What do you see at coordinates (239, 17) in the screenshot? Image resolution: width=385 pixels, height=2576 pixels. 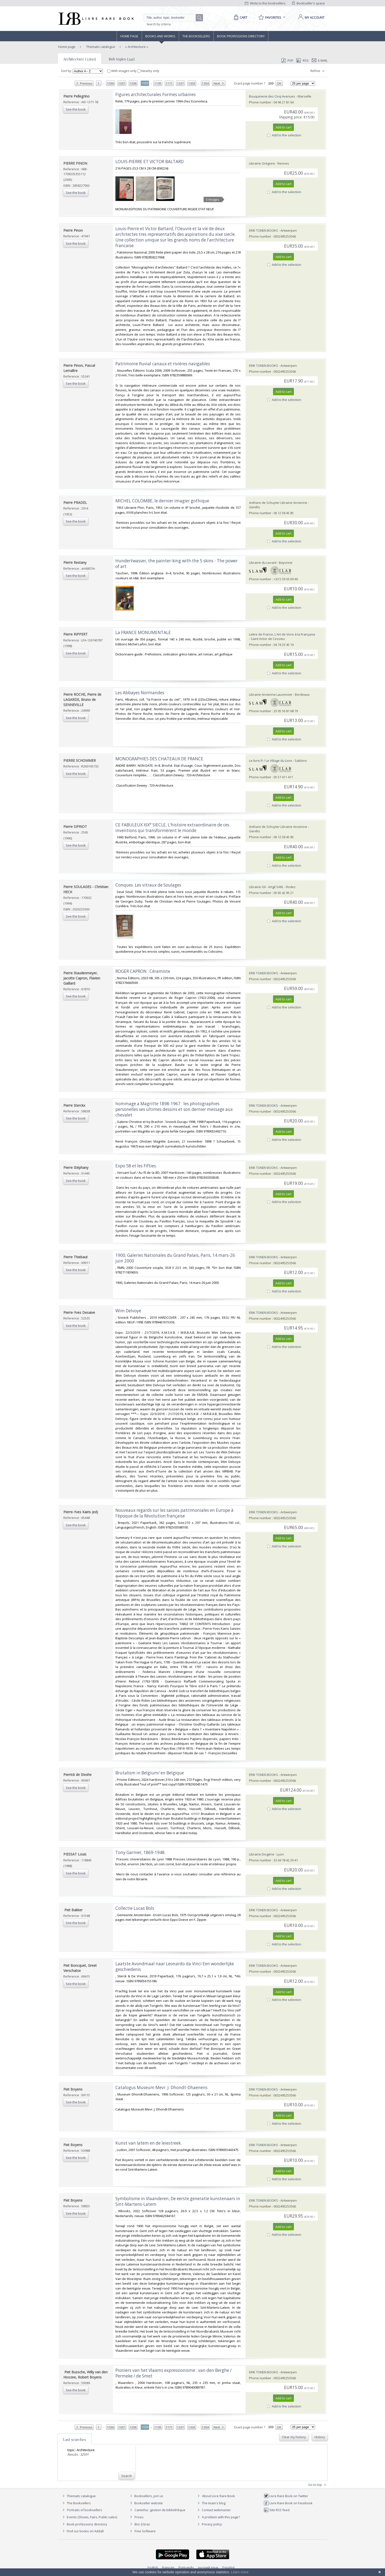 I see `[Cart]` at bounding box center [239, 17].